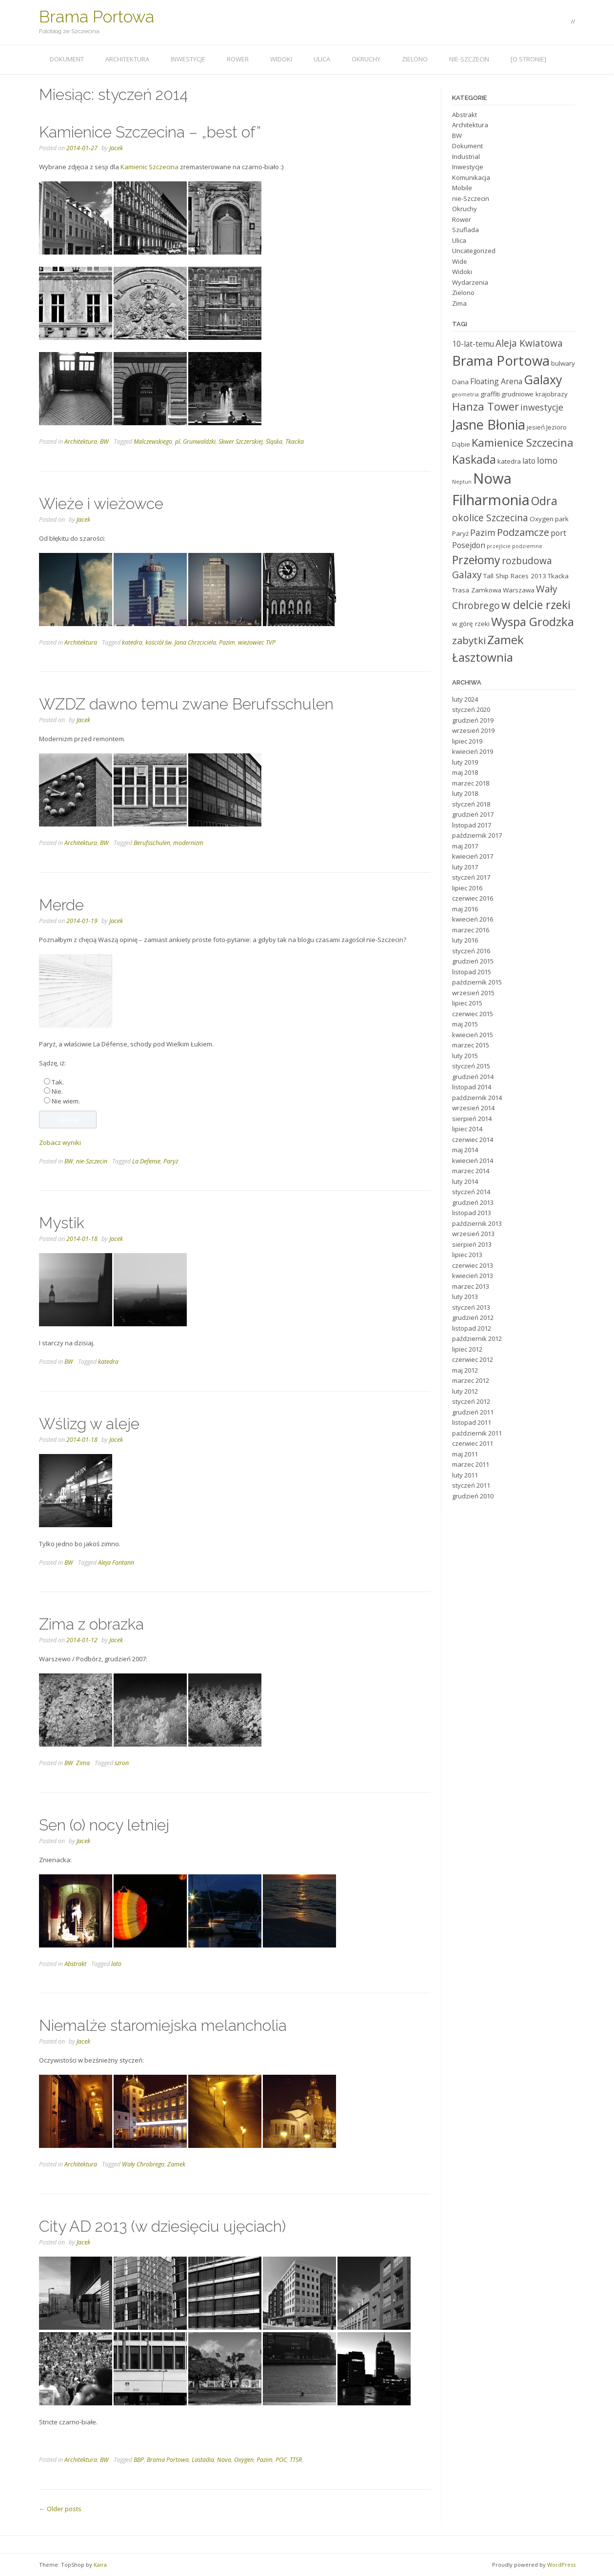 The image size is (614, 2576). Describe the element at coordinates (465, 909) in the screenshot. I see `maj 2016` at that location.